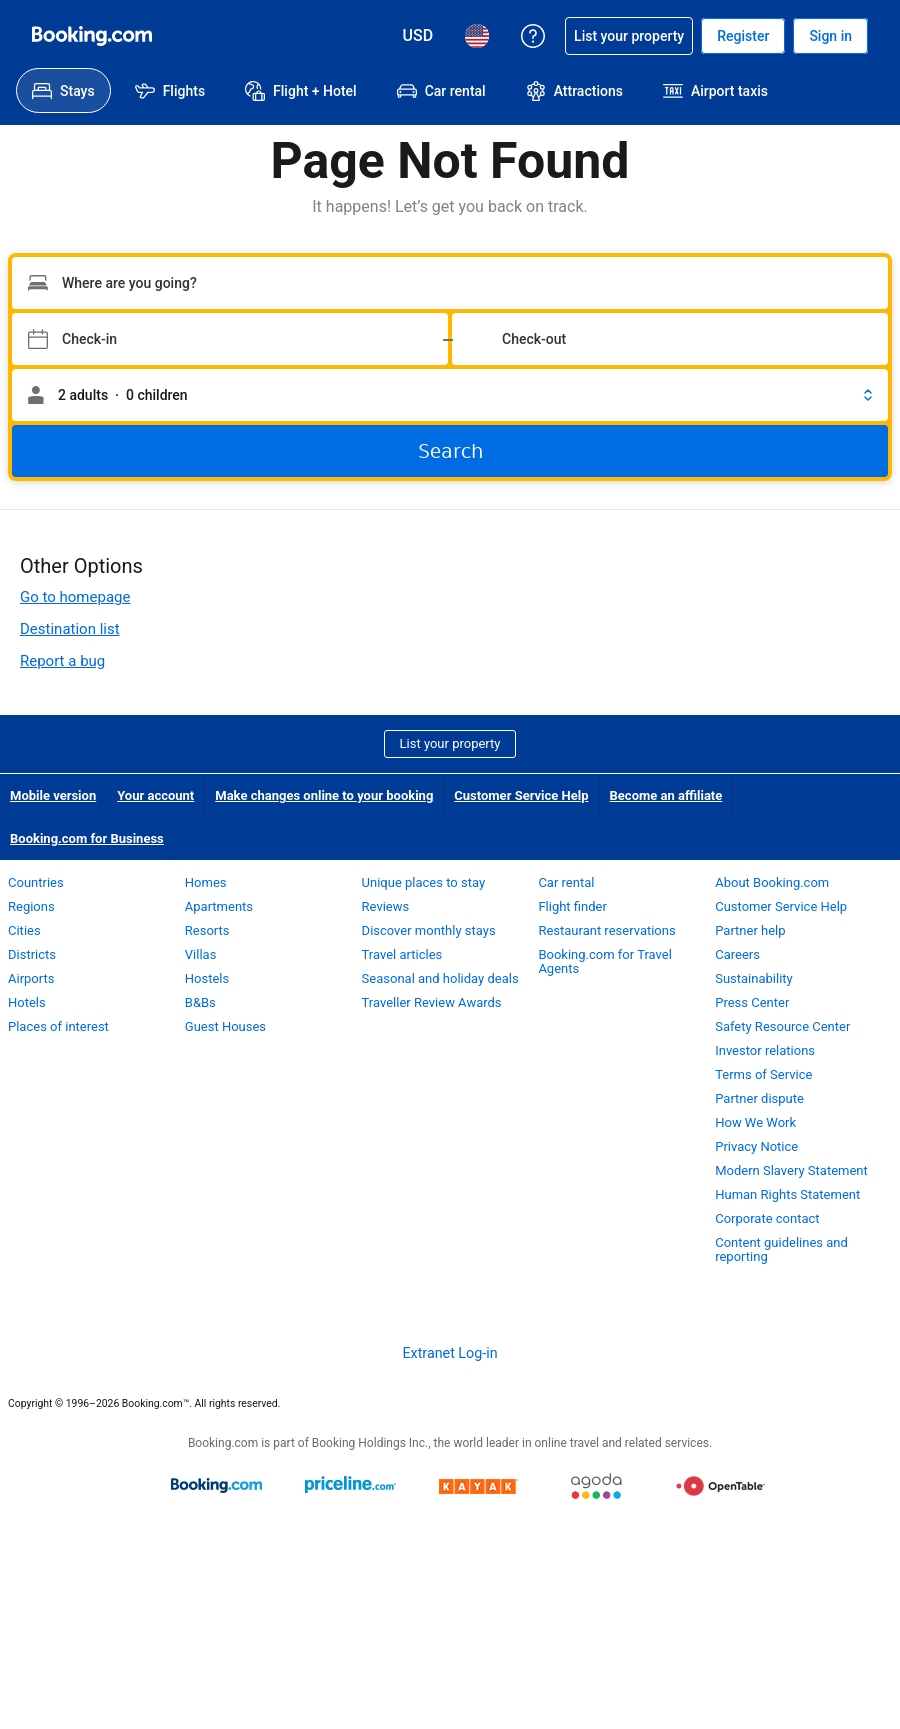 The width and height of the screenshot is (900, 1729). I want to click on Reviews, so click(386, 906).